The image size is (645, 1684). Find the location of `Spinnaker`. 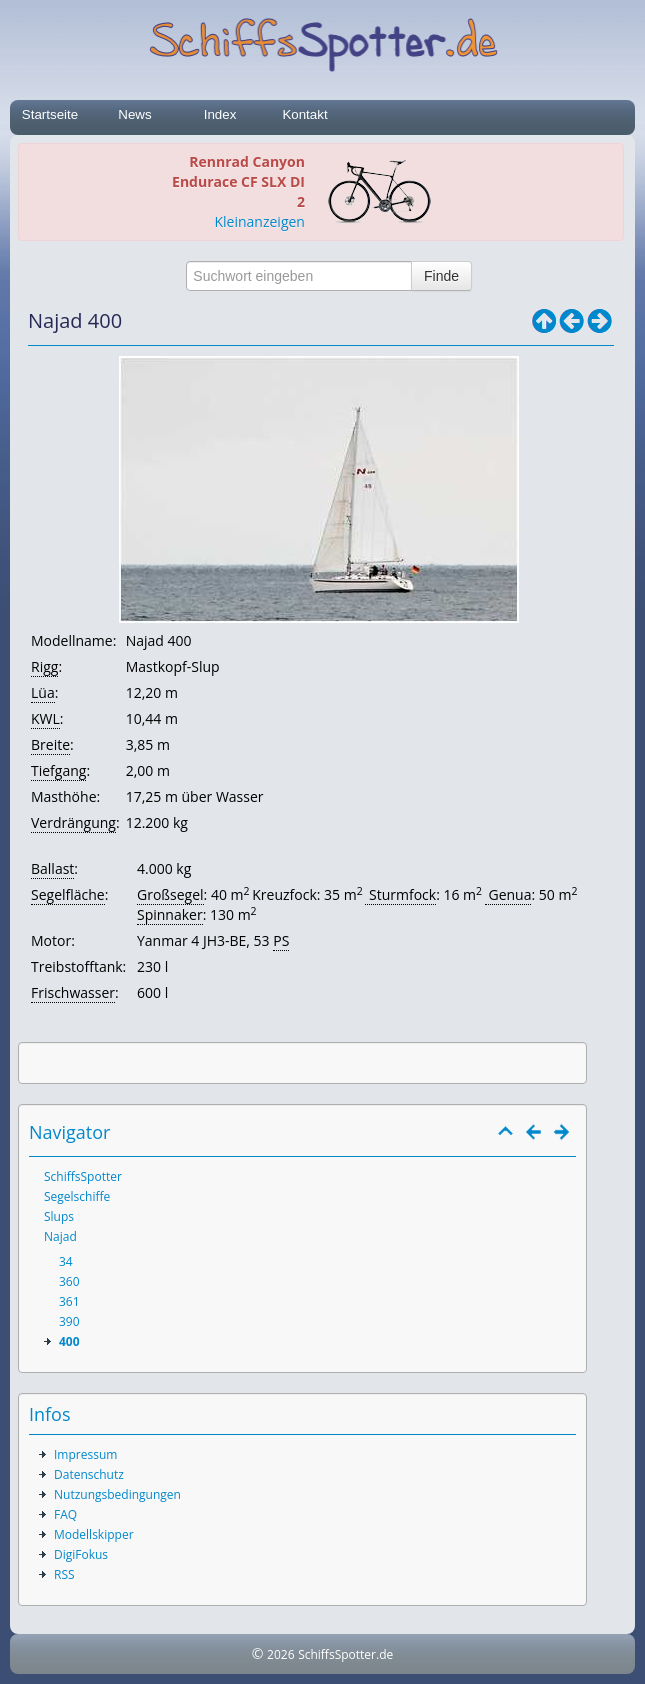

Spinnaker is located at coordinates (170, 914).